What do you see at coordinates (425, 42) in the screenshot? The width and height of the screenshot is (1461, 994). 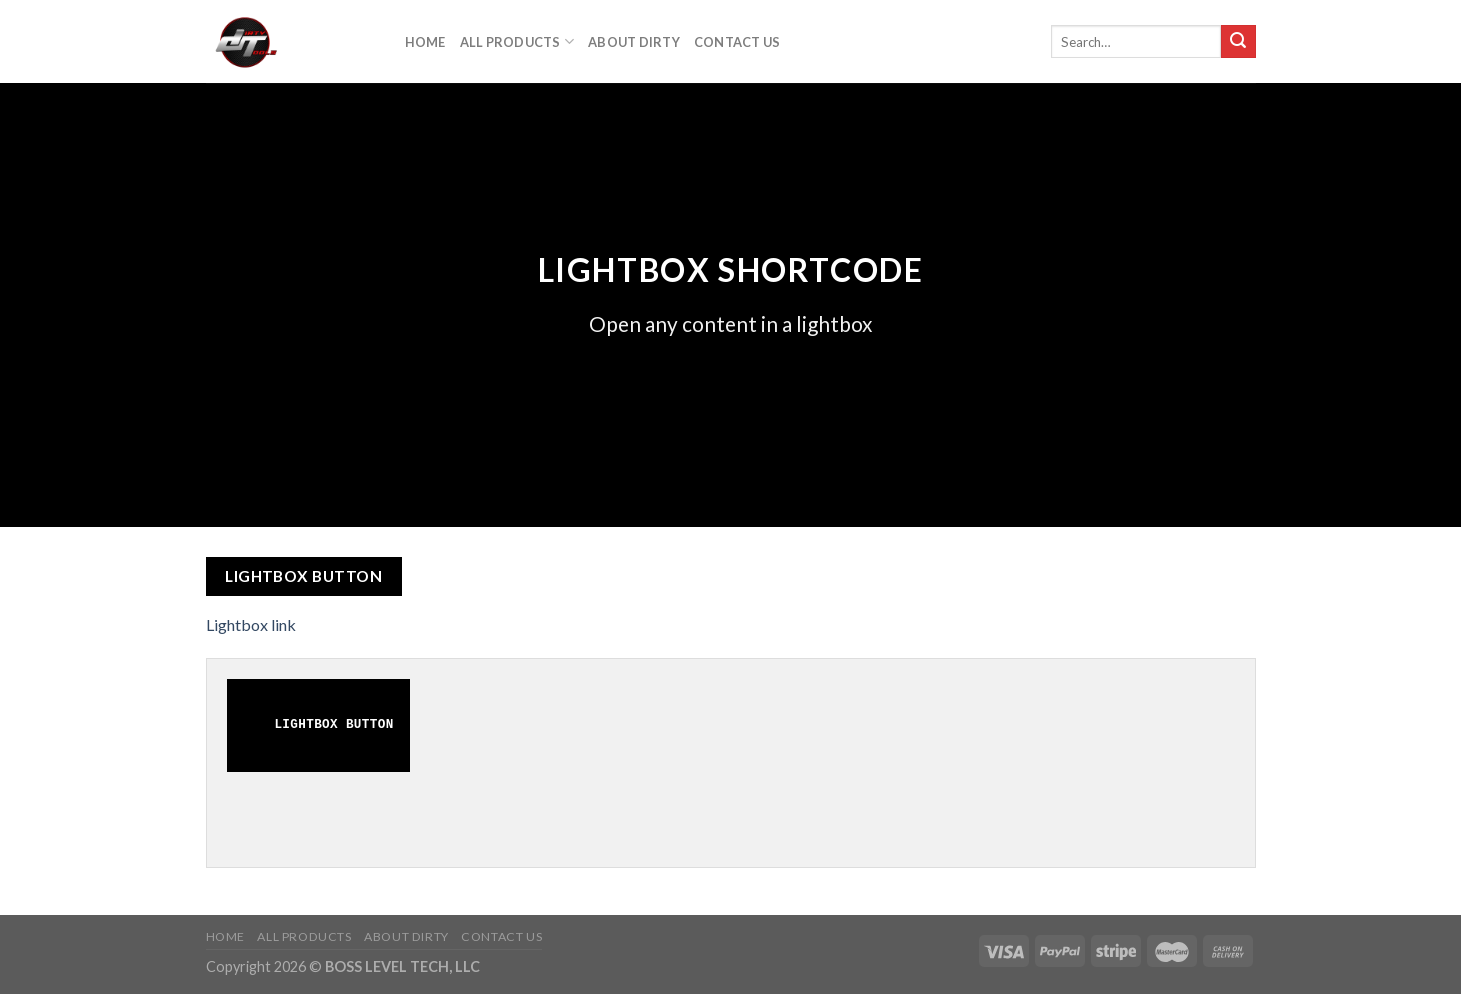 I see `Home` at bounding box center [425, 42].